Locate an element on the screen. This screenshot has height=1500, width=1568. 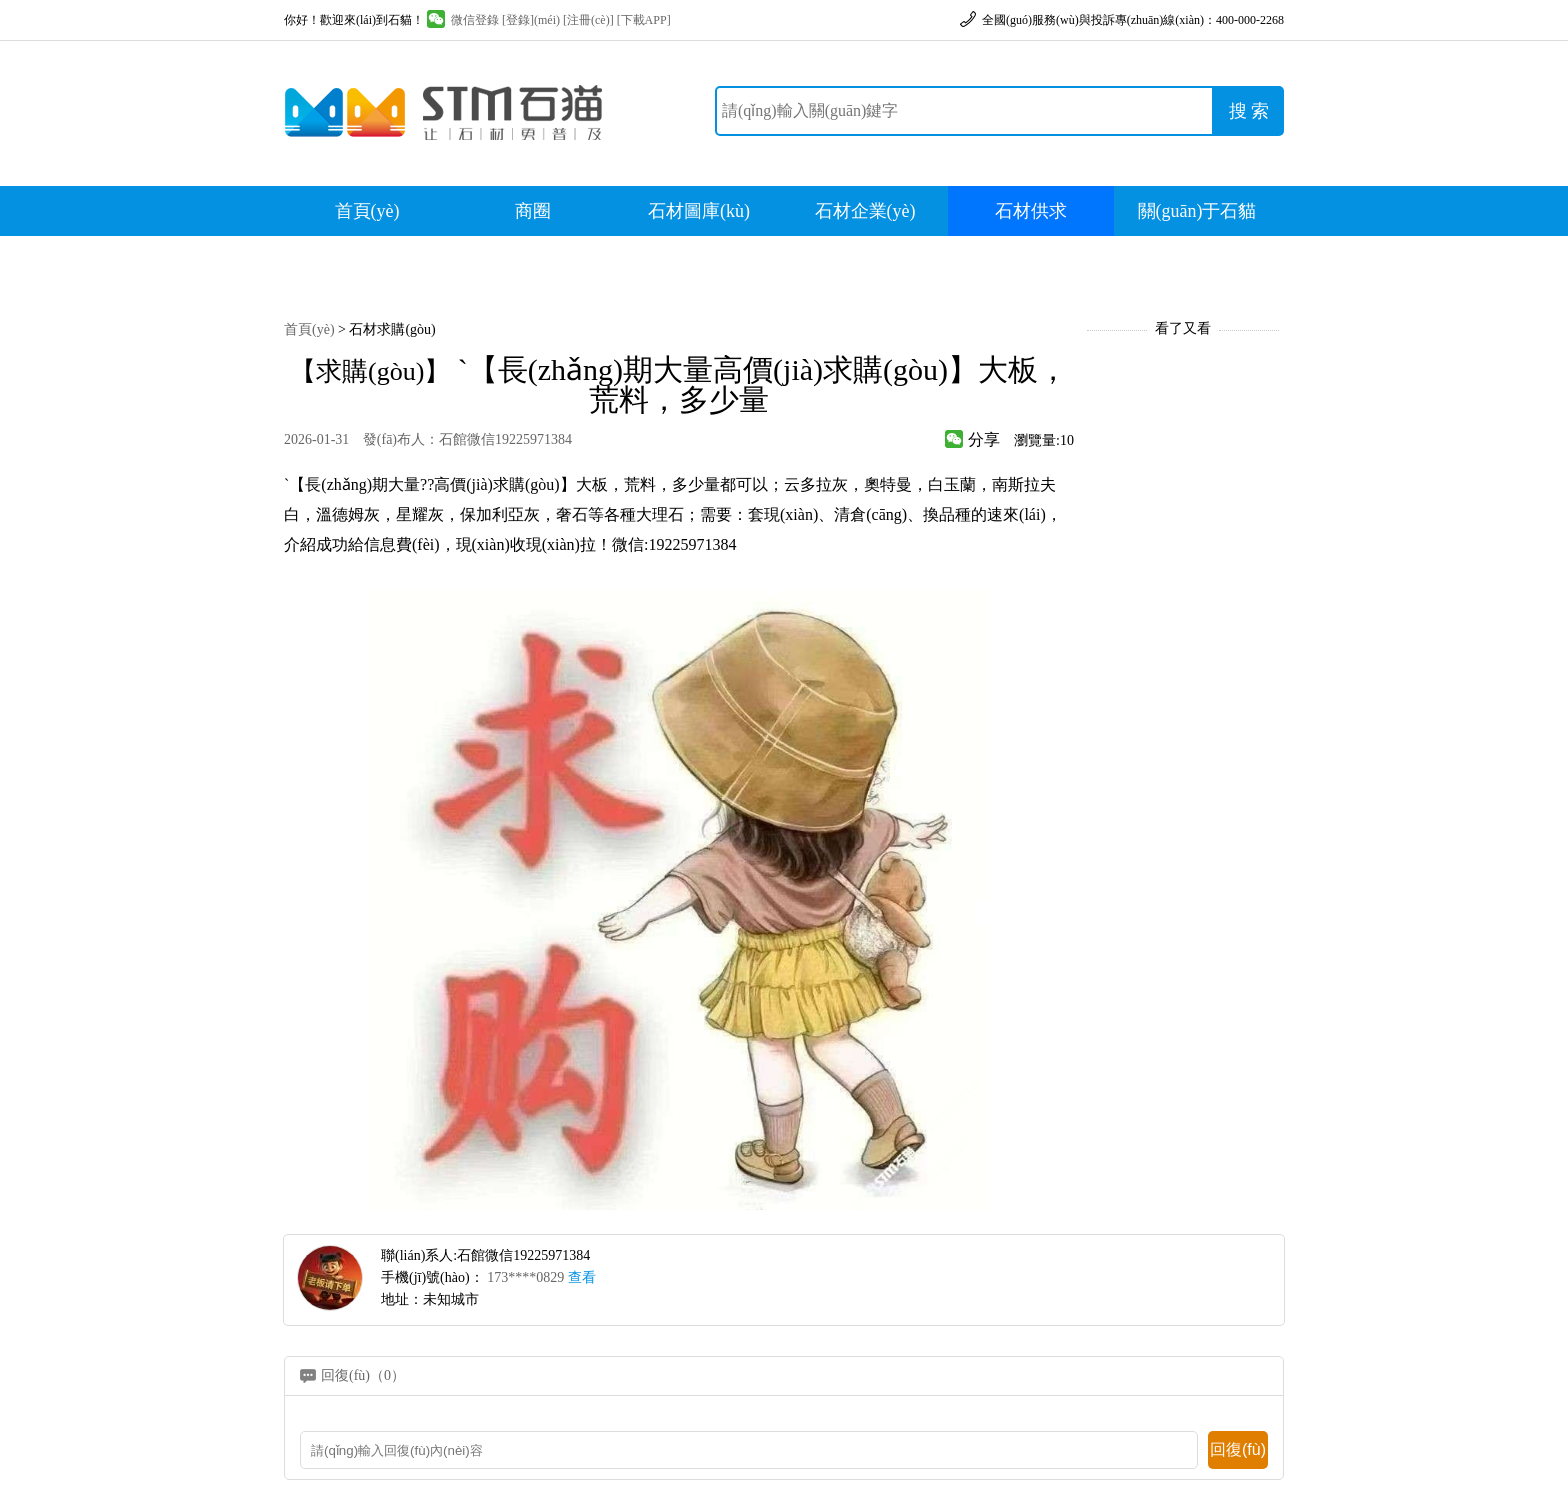
關(guān)于石貓 is located at coordinates (1197, 211).